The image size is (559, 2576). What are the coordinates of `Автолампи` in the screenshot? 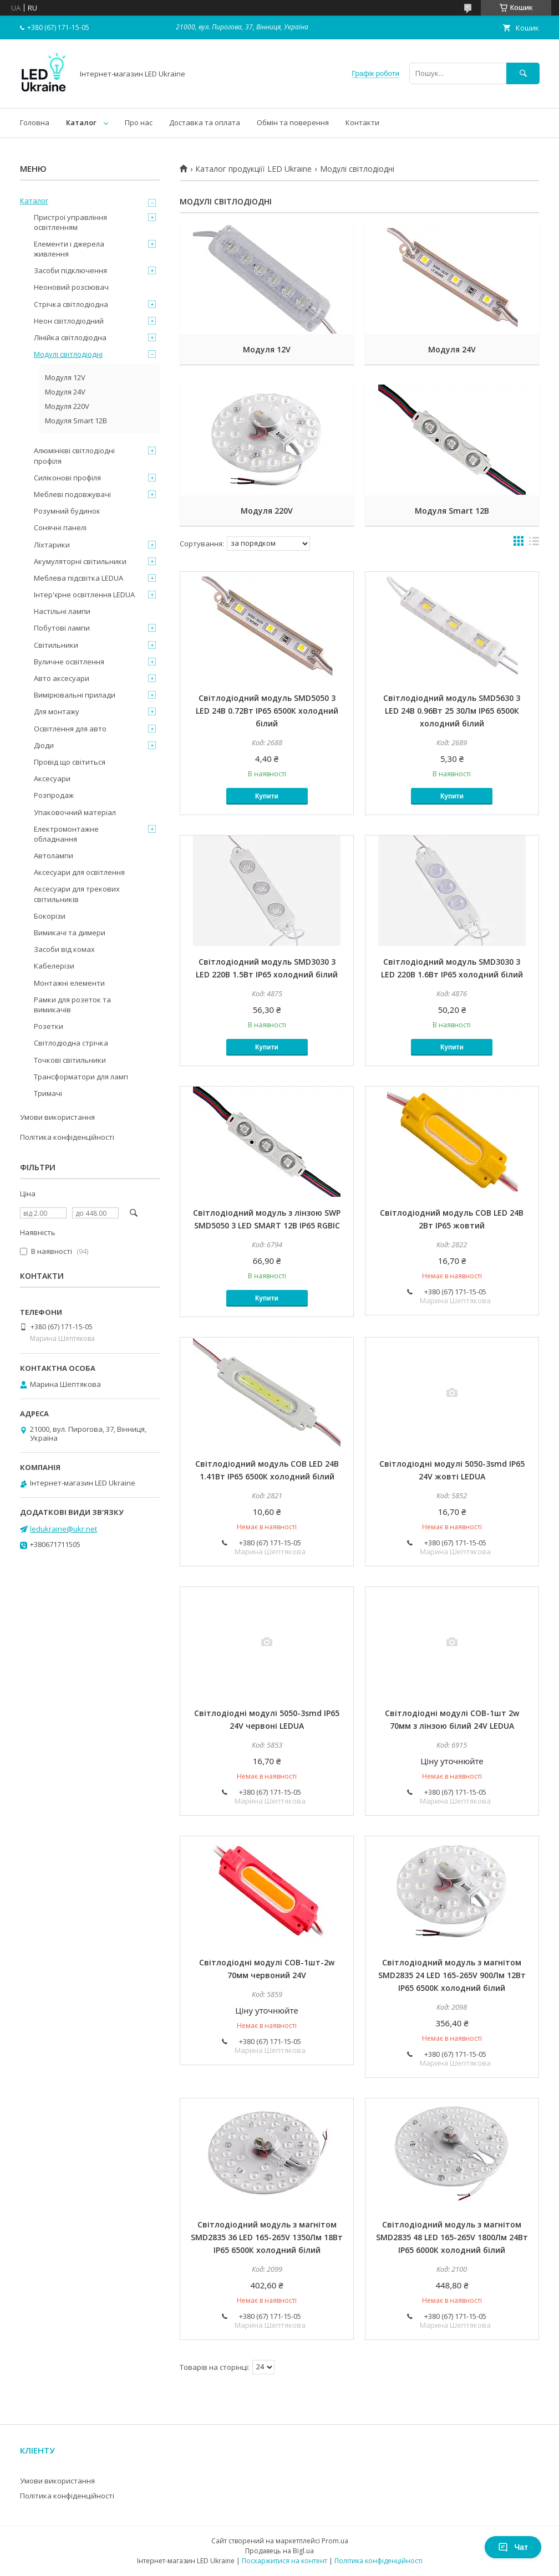 It's located at (53, 856).